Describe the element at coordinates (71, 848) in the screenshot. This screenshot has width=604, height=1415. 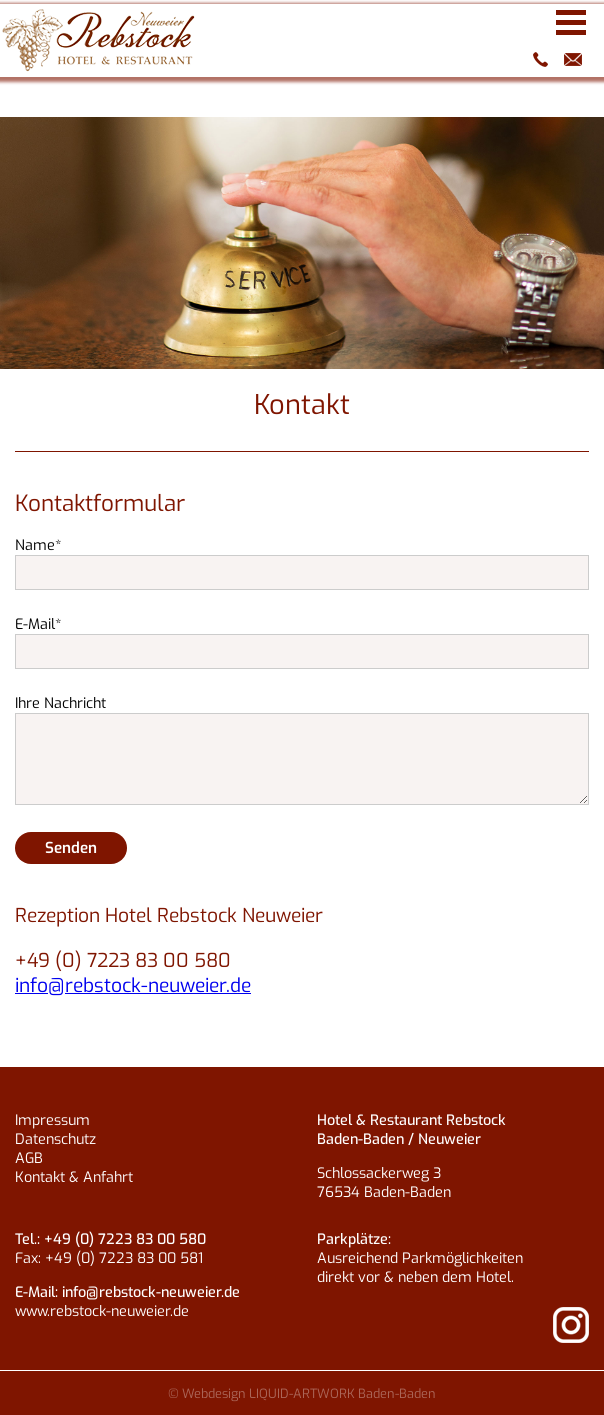
I see `Senden` at that location.